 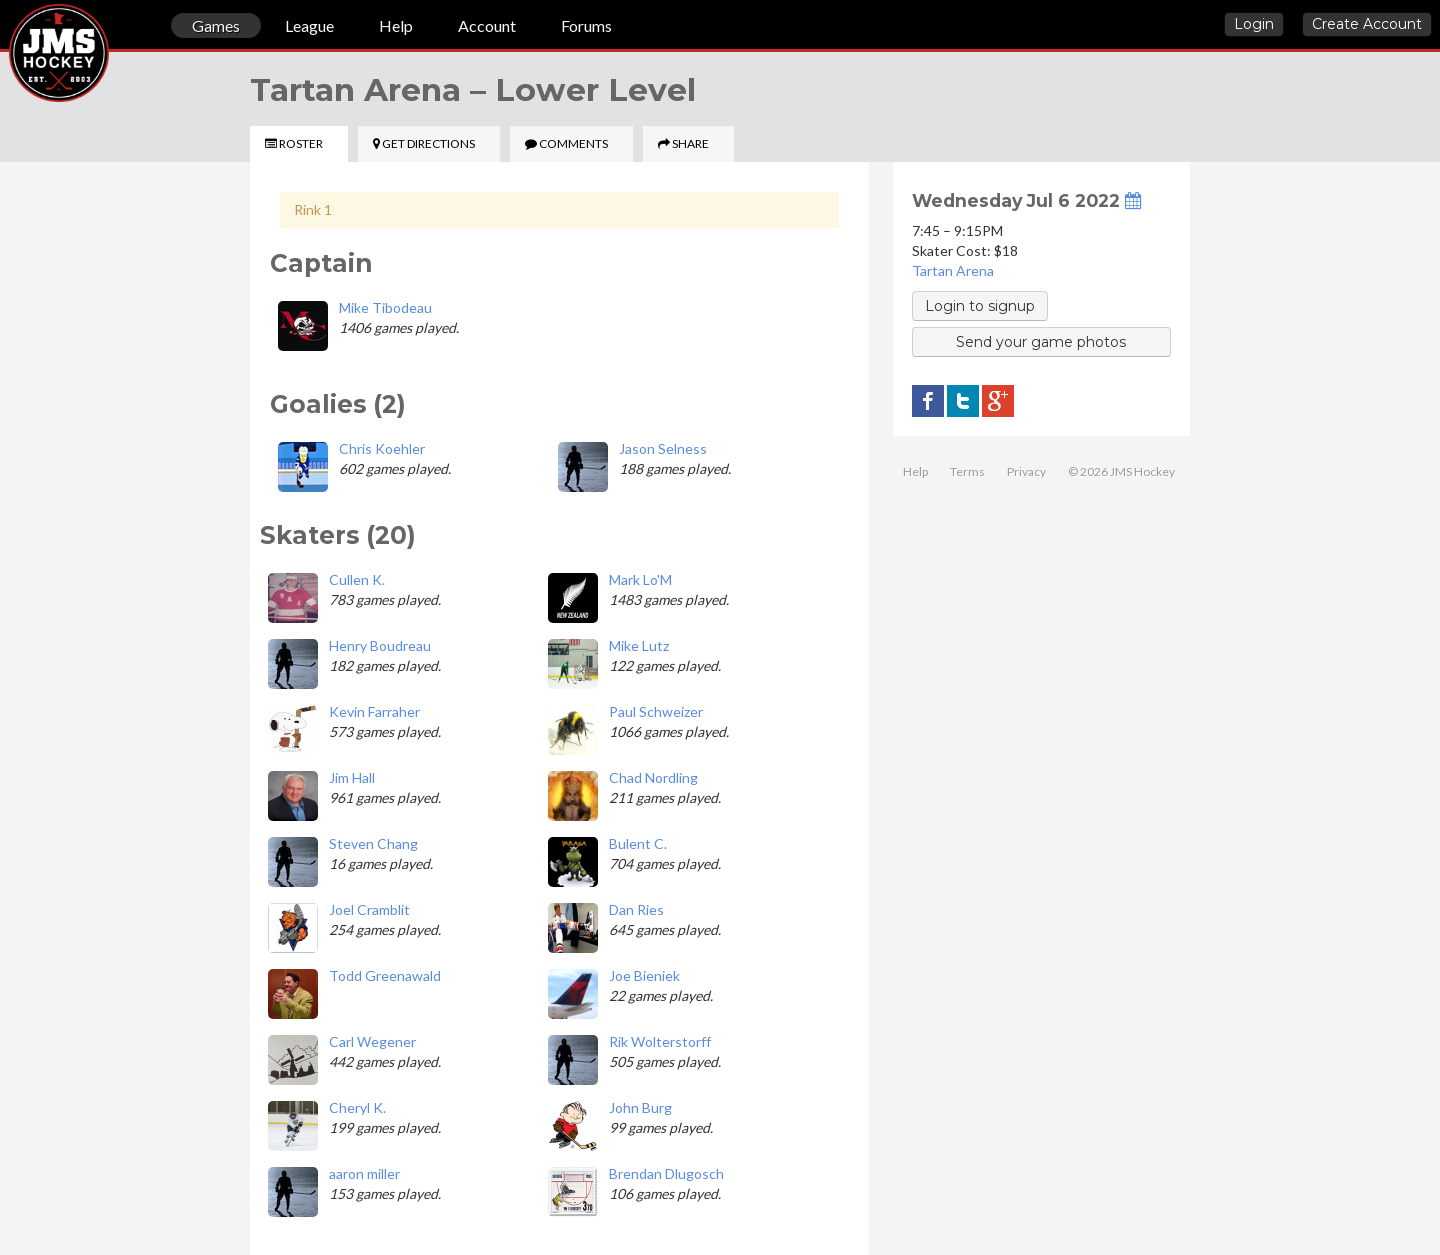 I want to click on Mike Lutz, so click(x=639, y=645).